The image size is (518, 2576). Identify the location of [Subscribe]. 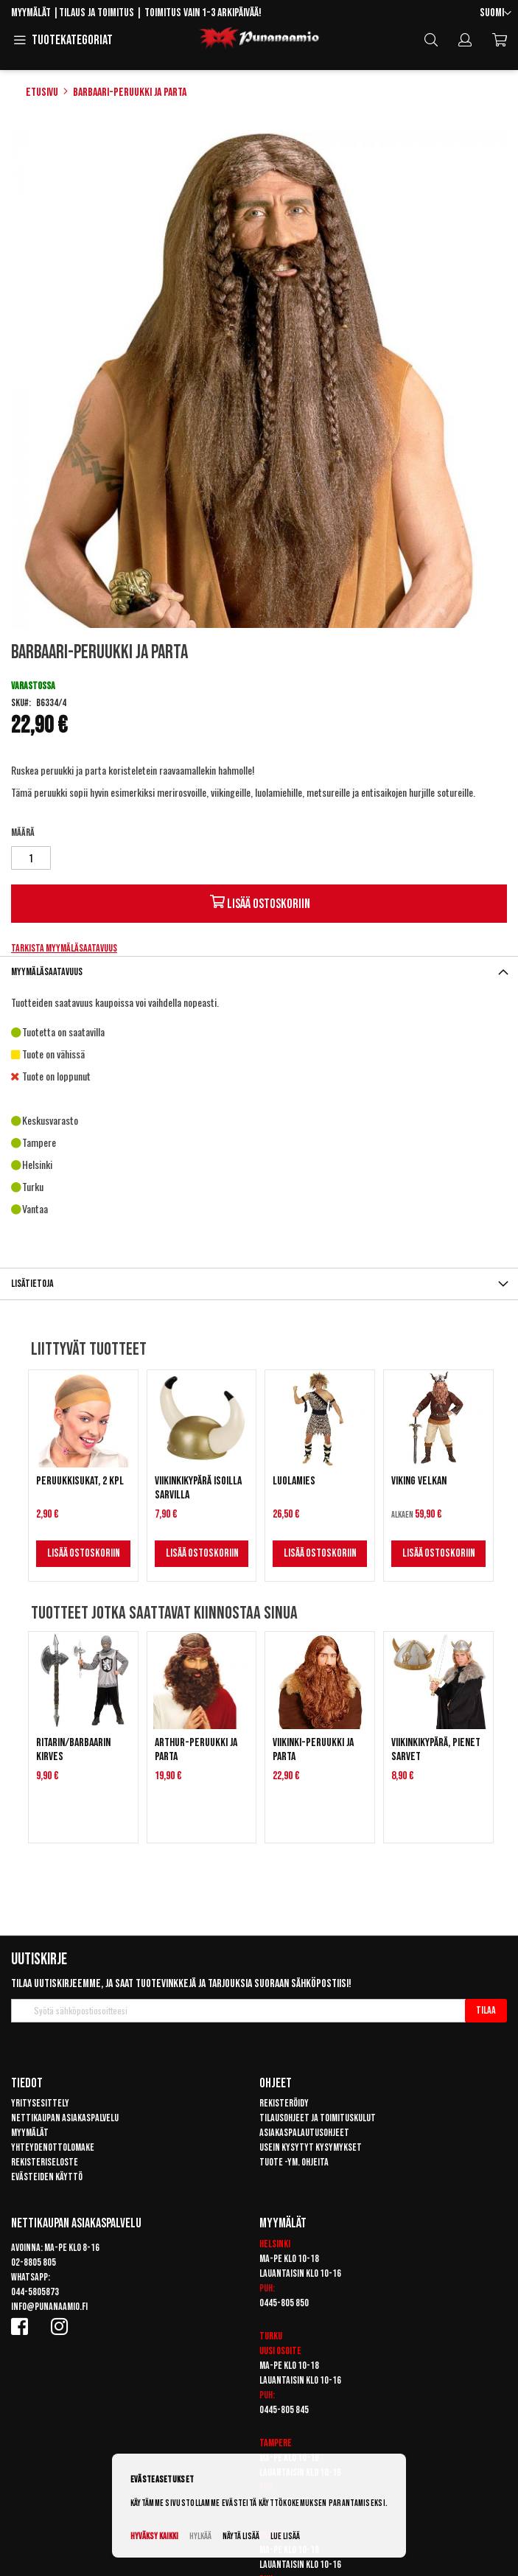
(486, 2010).